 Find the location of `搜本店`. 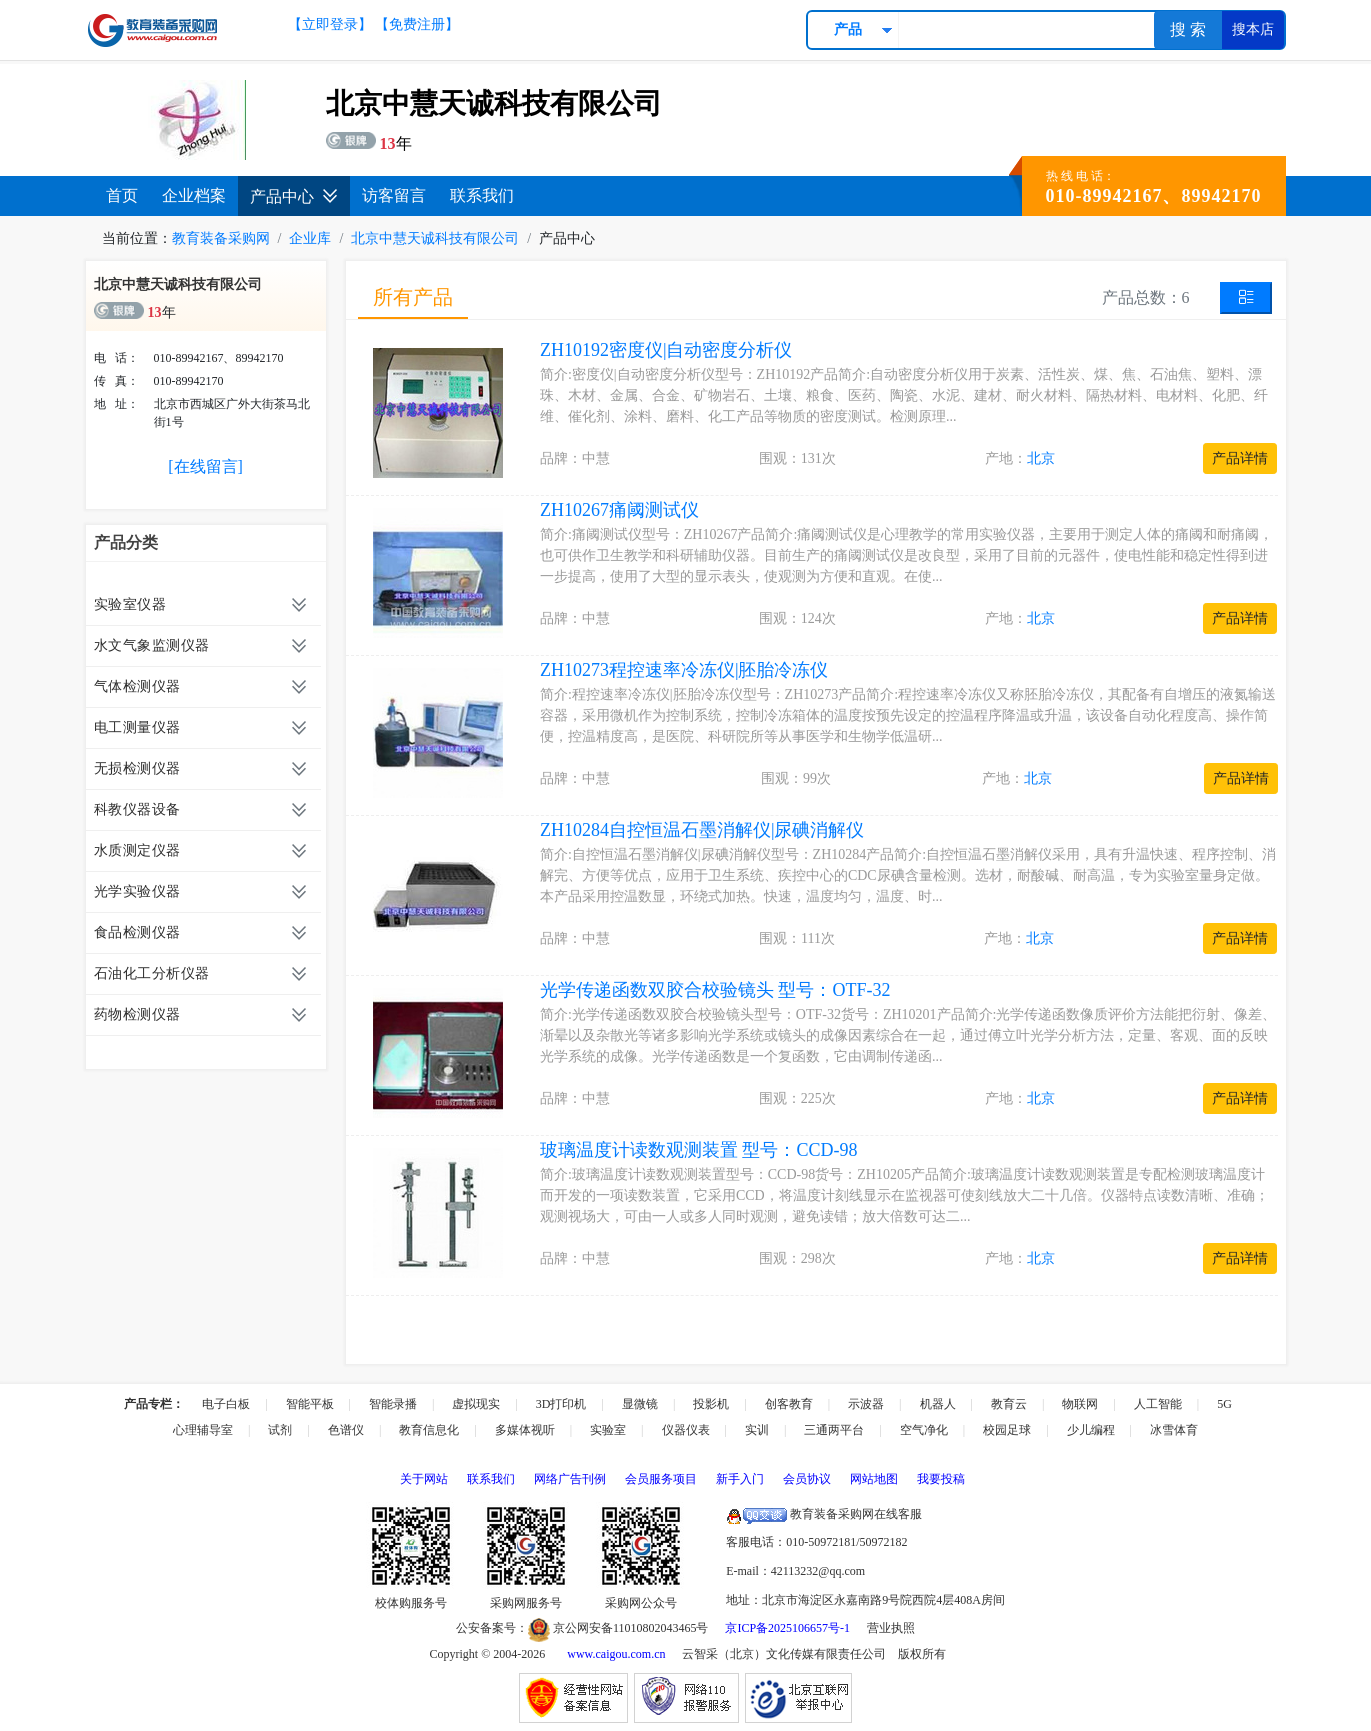

搜本店 is located at coordinates (1253, 29).